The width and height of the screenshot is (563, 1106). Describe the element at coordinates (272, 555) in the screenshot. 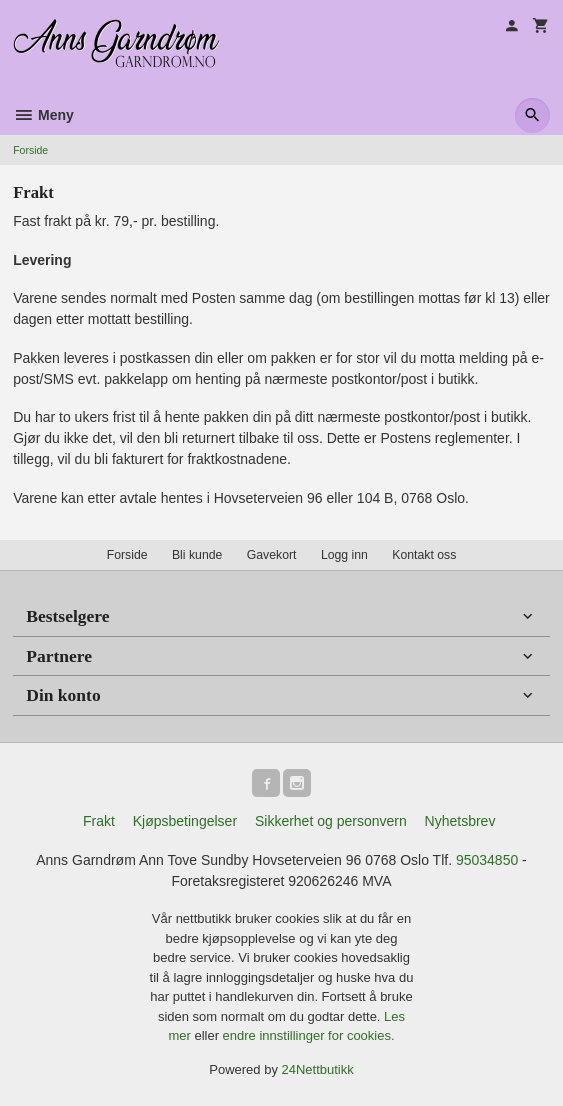

I see `Gavekort` at that location.